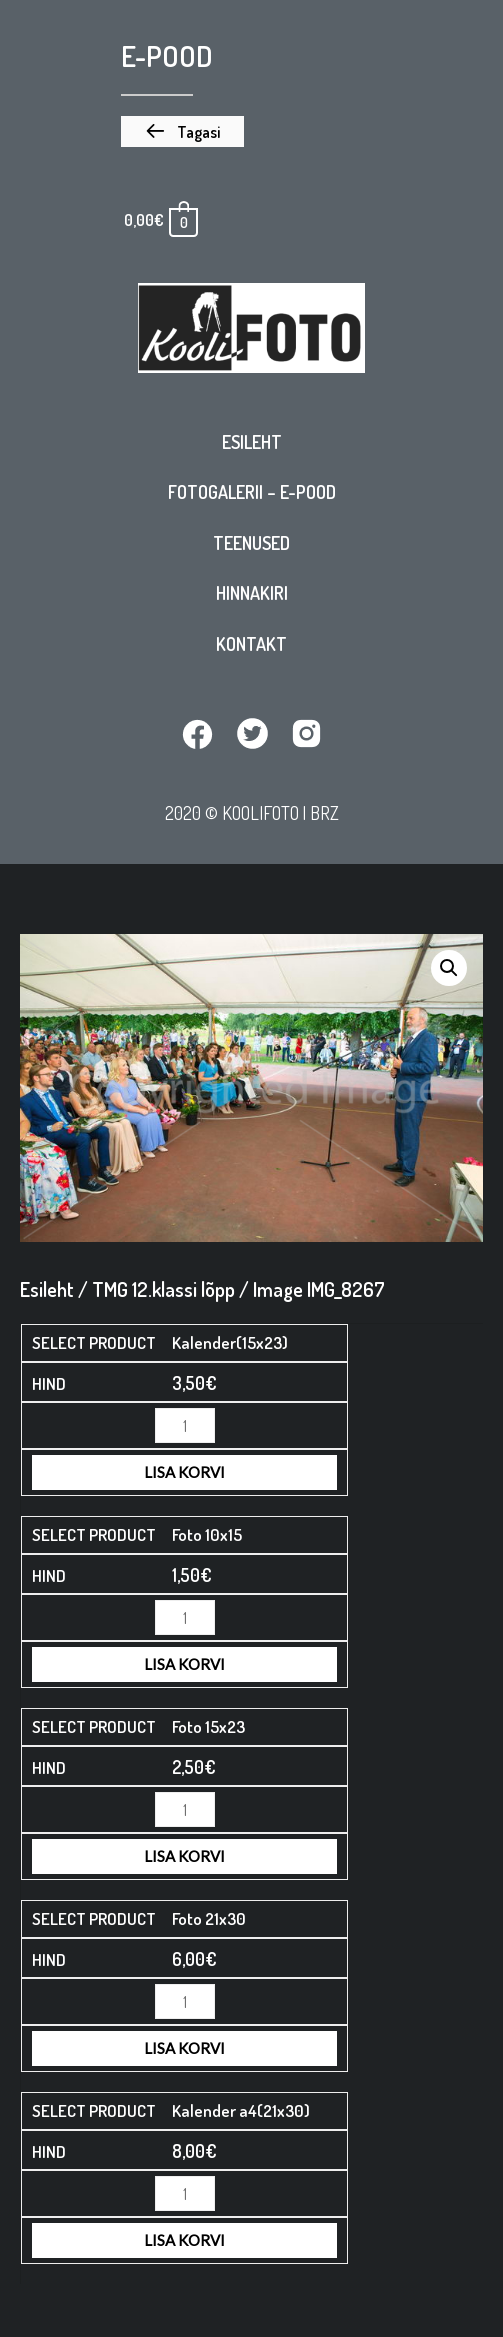 Image resolution: width=503 pixels, height=2337 pixels. What do you see at coordinates (324, 812) in the screenshot?
I see `BRZ` at bounding box center [324, 812].